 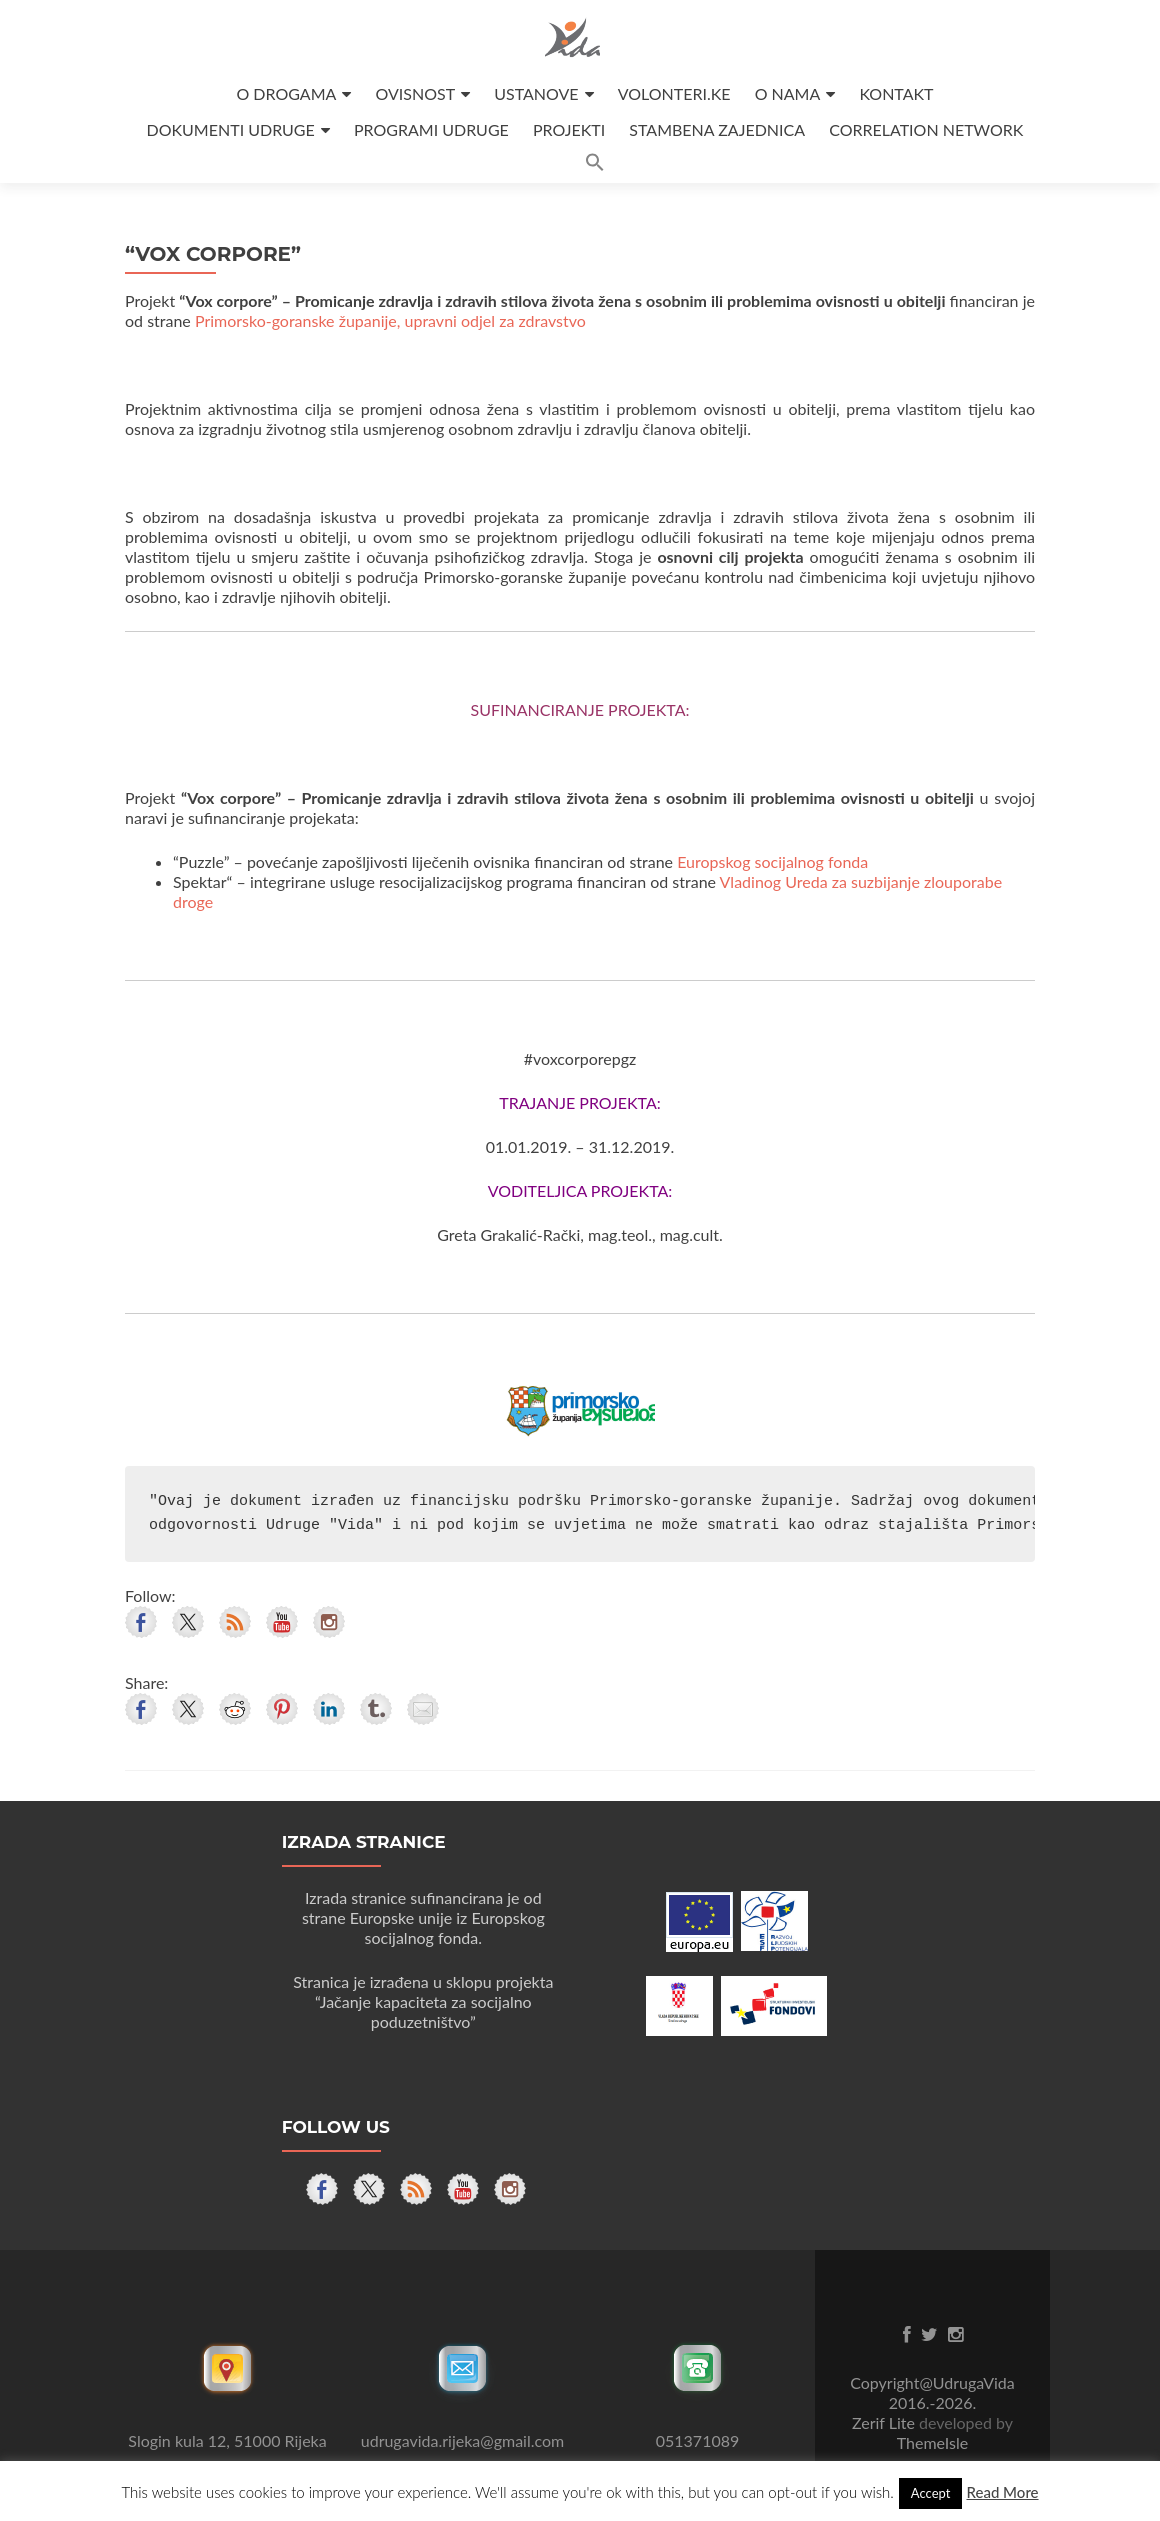 What do you see at coordinates (231, 129) in the screenshot?
I see `DOKUMENTI UDRUGE` at bounding box center [231, 129].